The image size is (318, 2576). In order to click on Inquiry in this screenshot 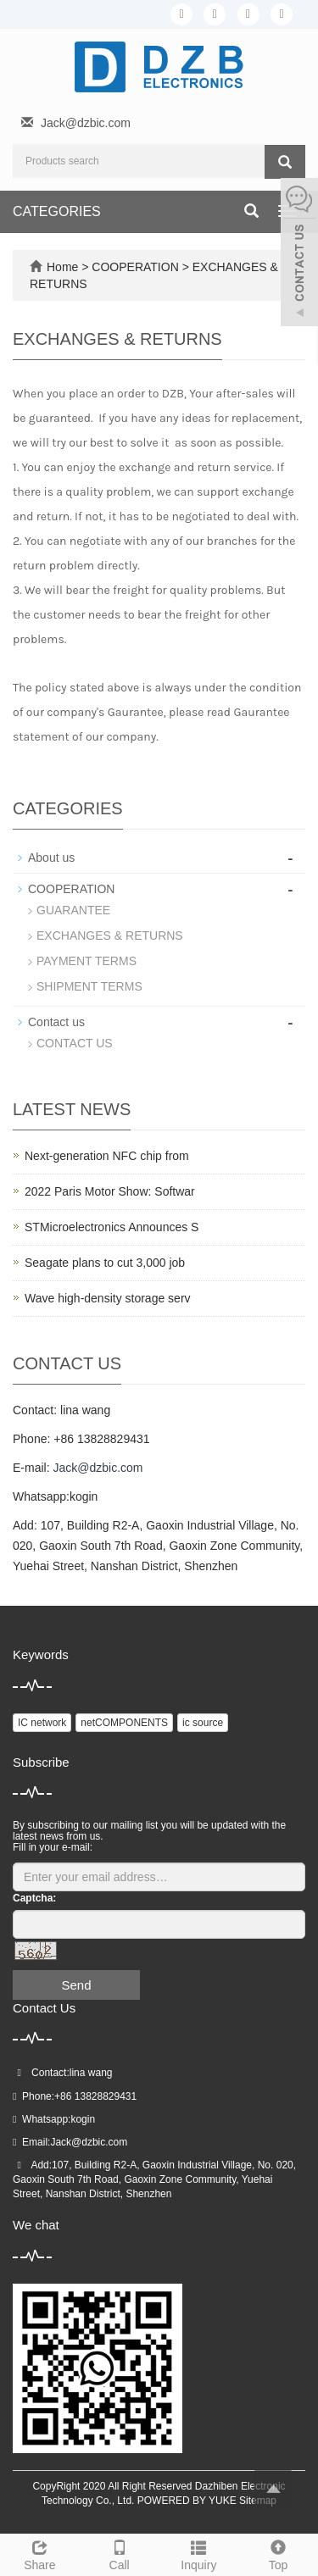, I will do `click(199, 2553)`.